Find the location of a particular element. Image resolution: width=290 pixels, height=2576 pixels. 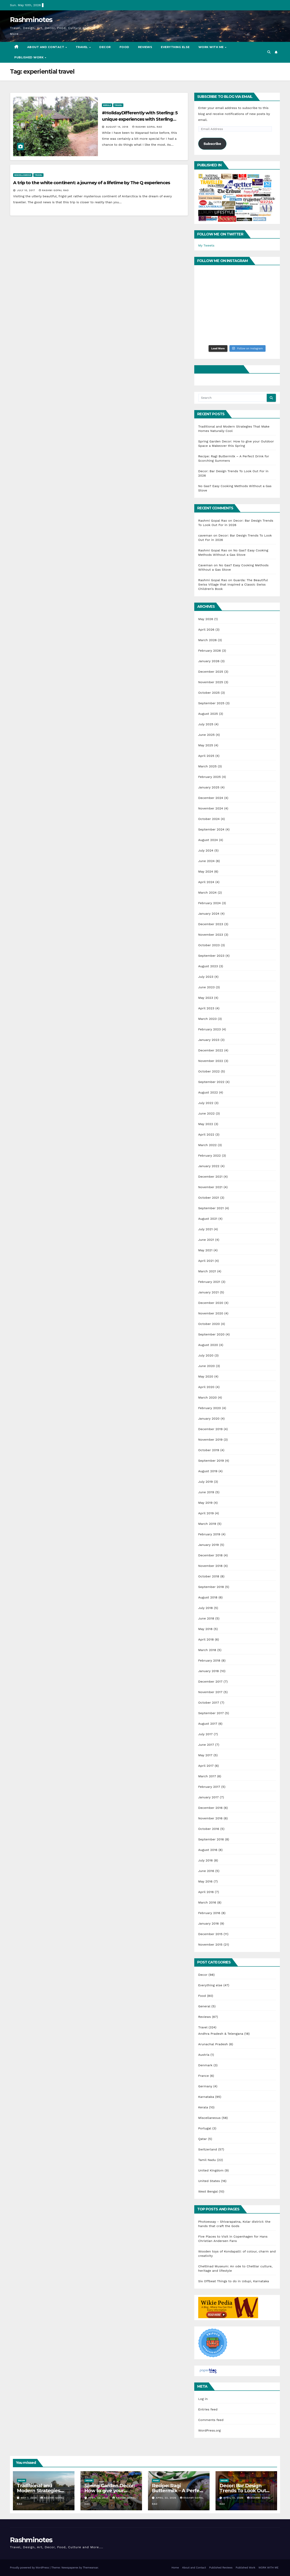

United States is located at coordinates (209, 2181).